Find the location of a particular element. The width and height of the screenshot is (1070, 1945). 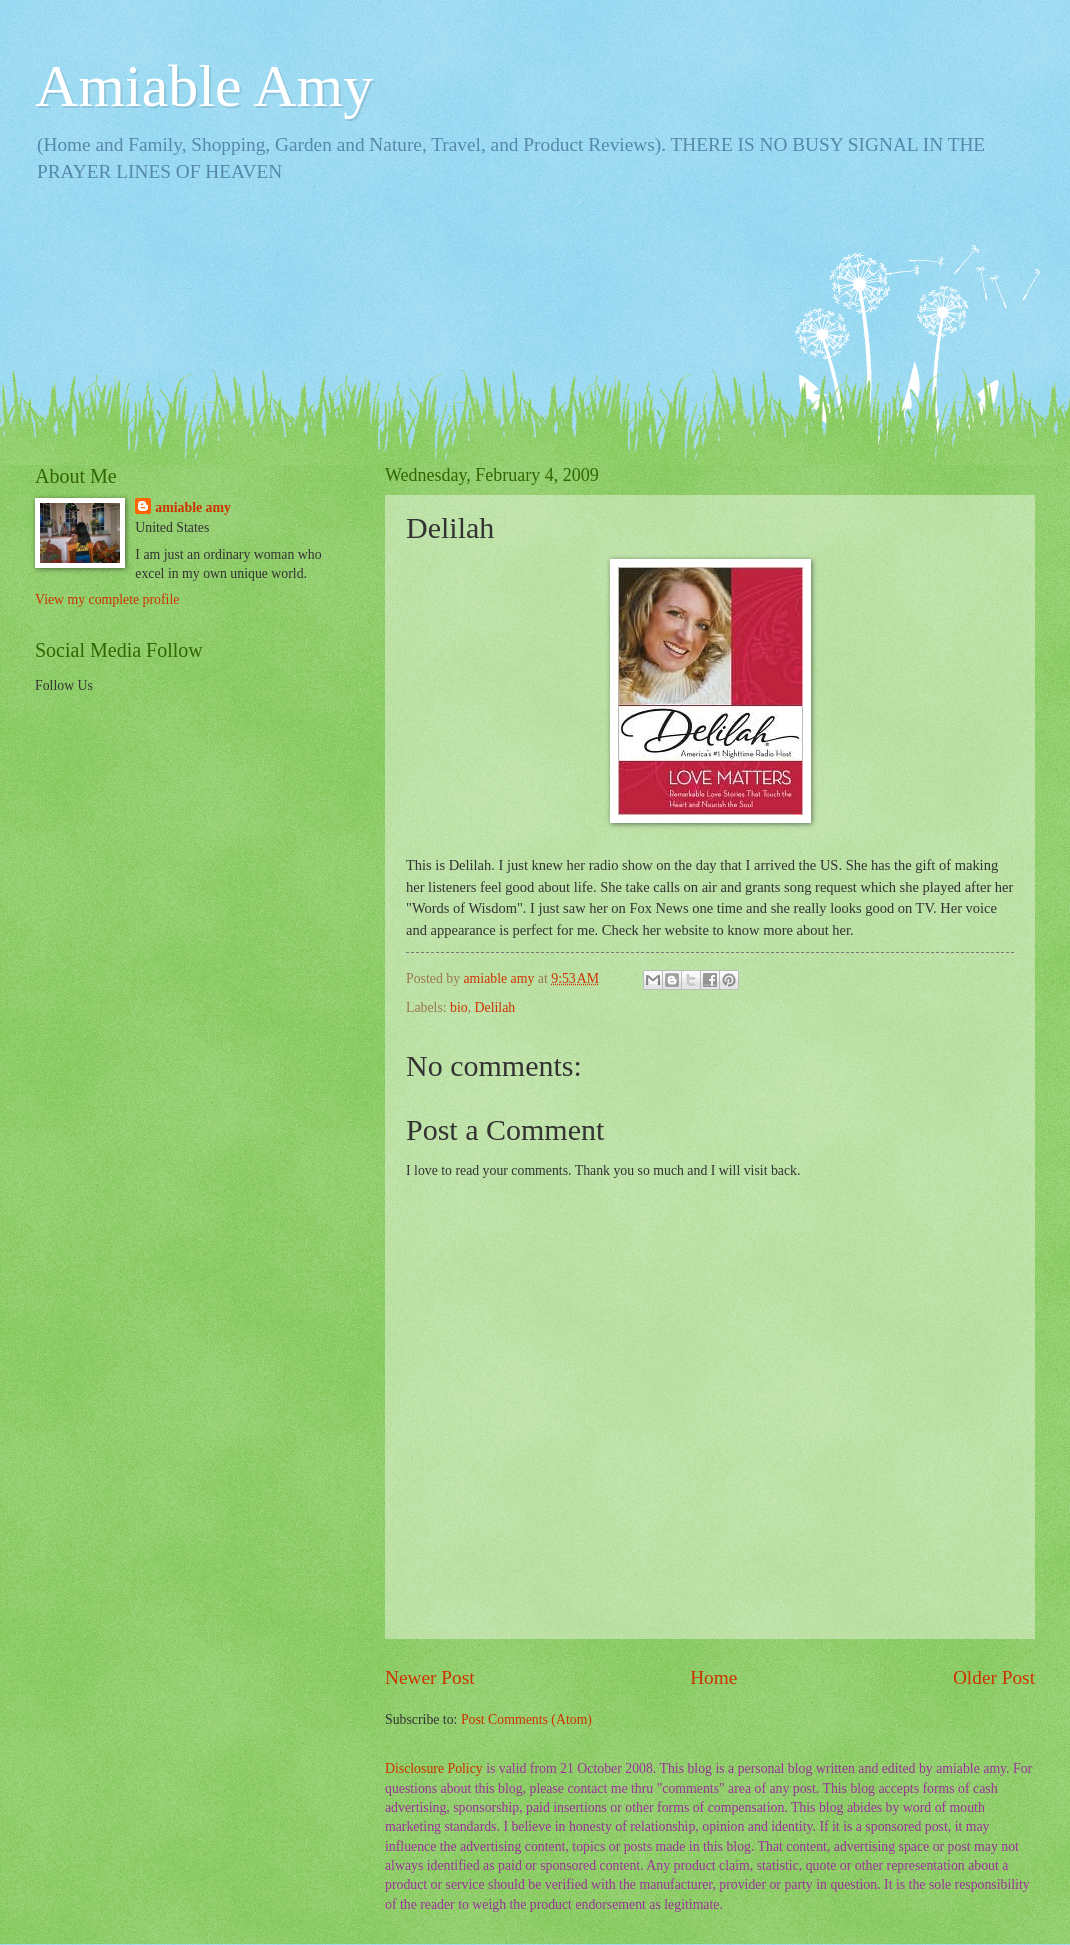

Disclosure Policy is located at coordinates (434, 1768).